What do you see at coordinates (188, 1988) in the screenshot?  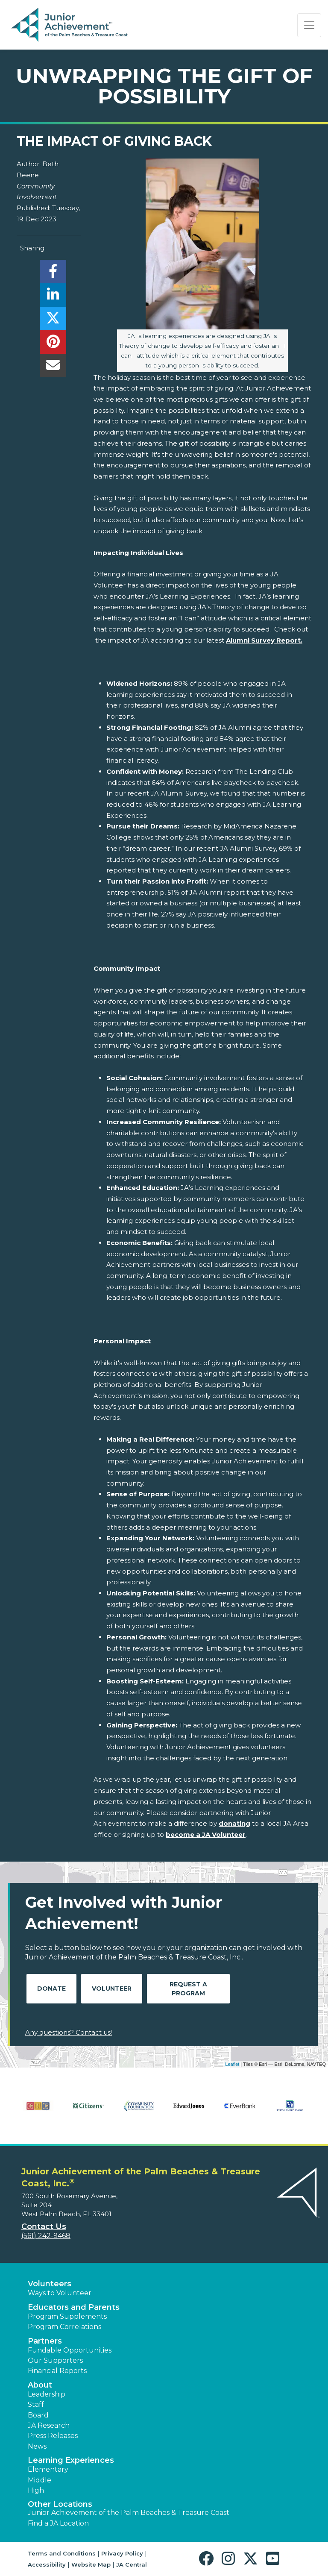 I see `Request A Program` at bounding box center [188, 1988].